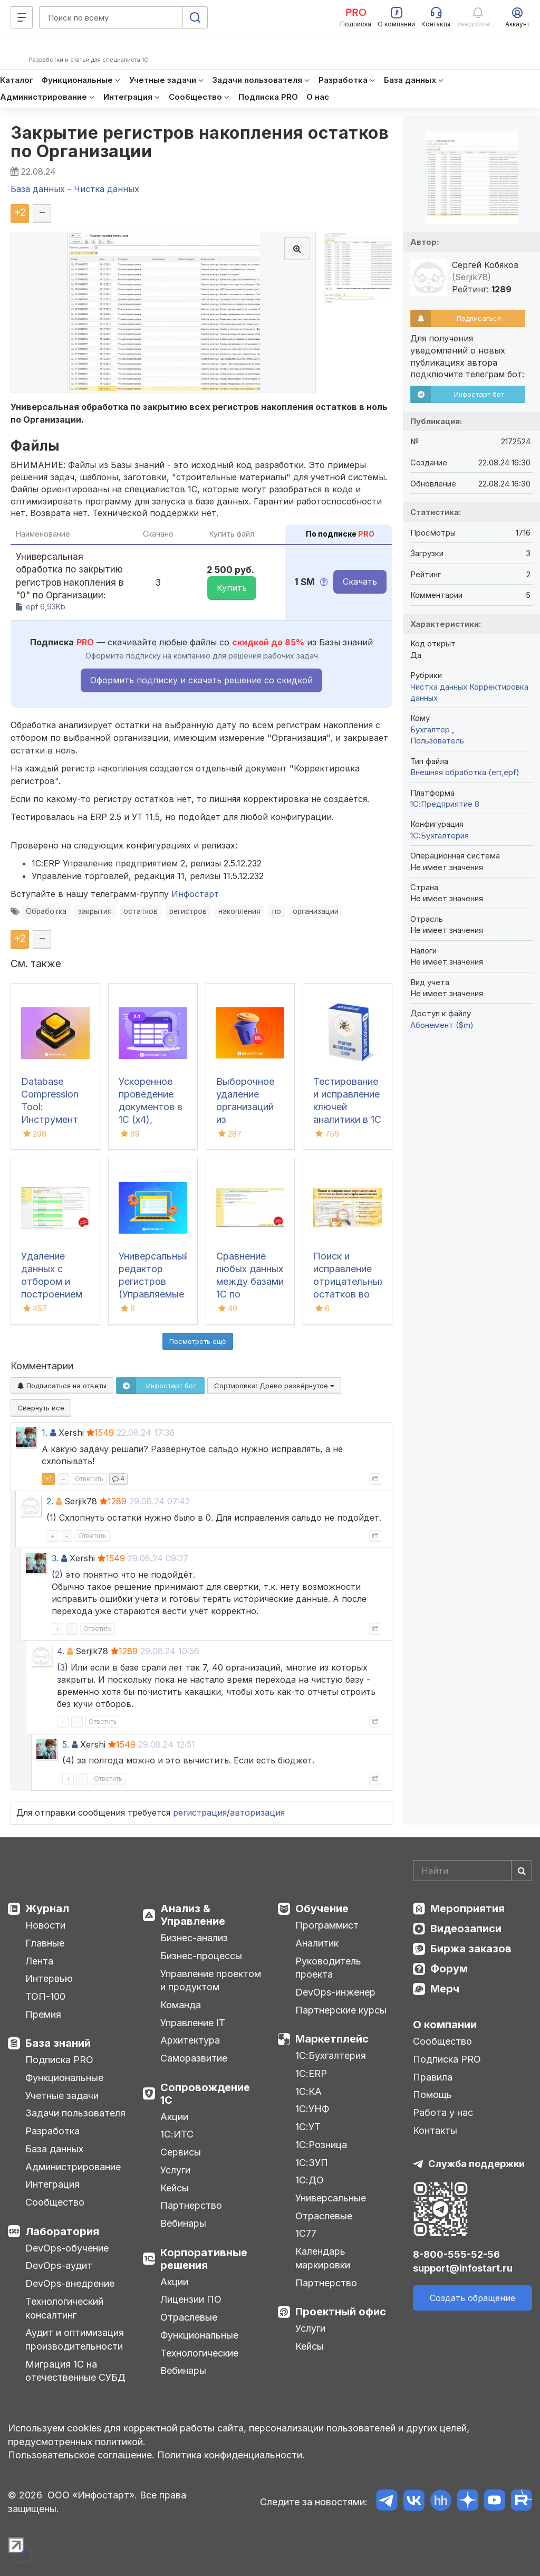  What do you see at coordinates (442, 1025) in the screenshot?
I see `Абонемент ($m)` at bounding box center [442, 1025].